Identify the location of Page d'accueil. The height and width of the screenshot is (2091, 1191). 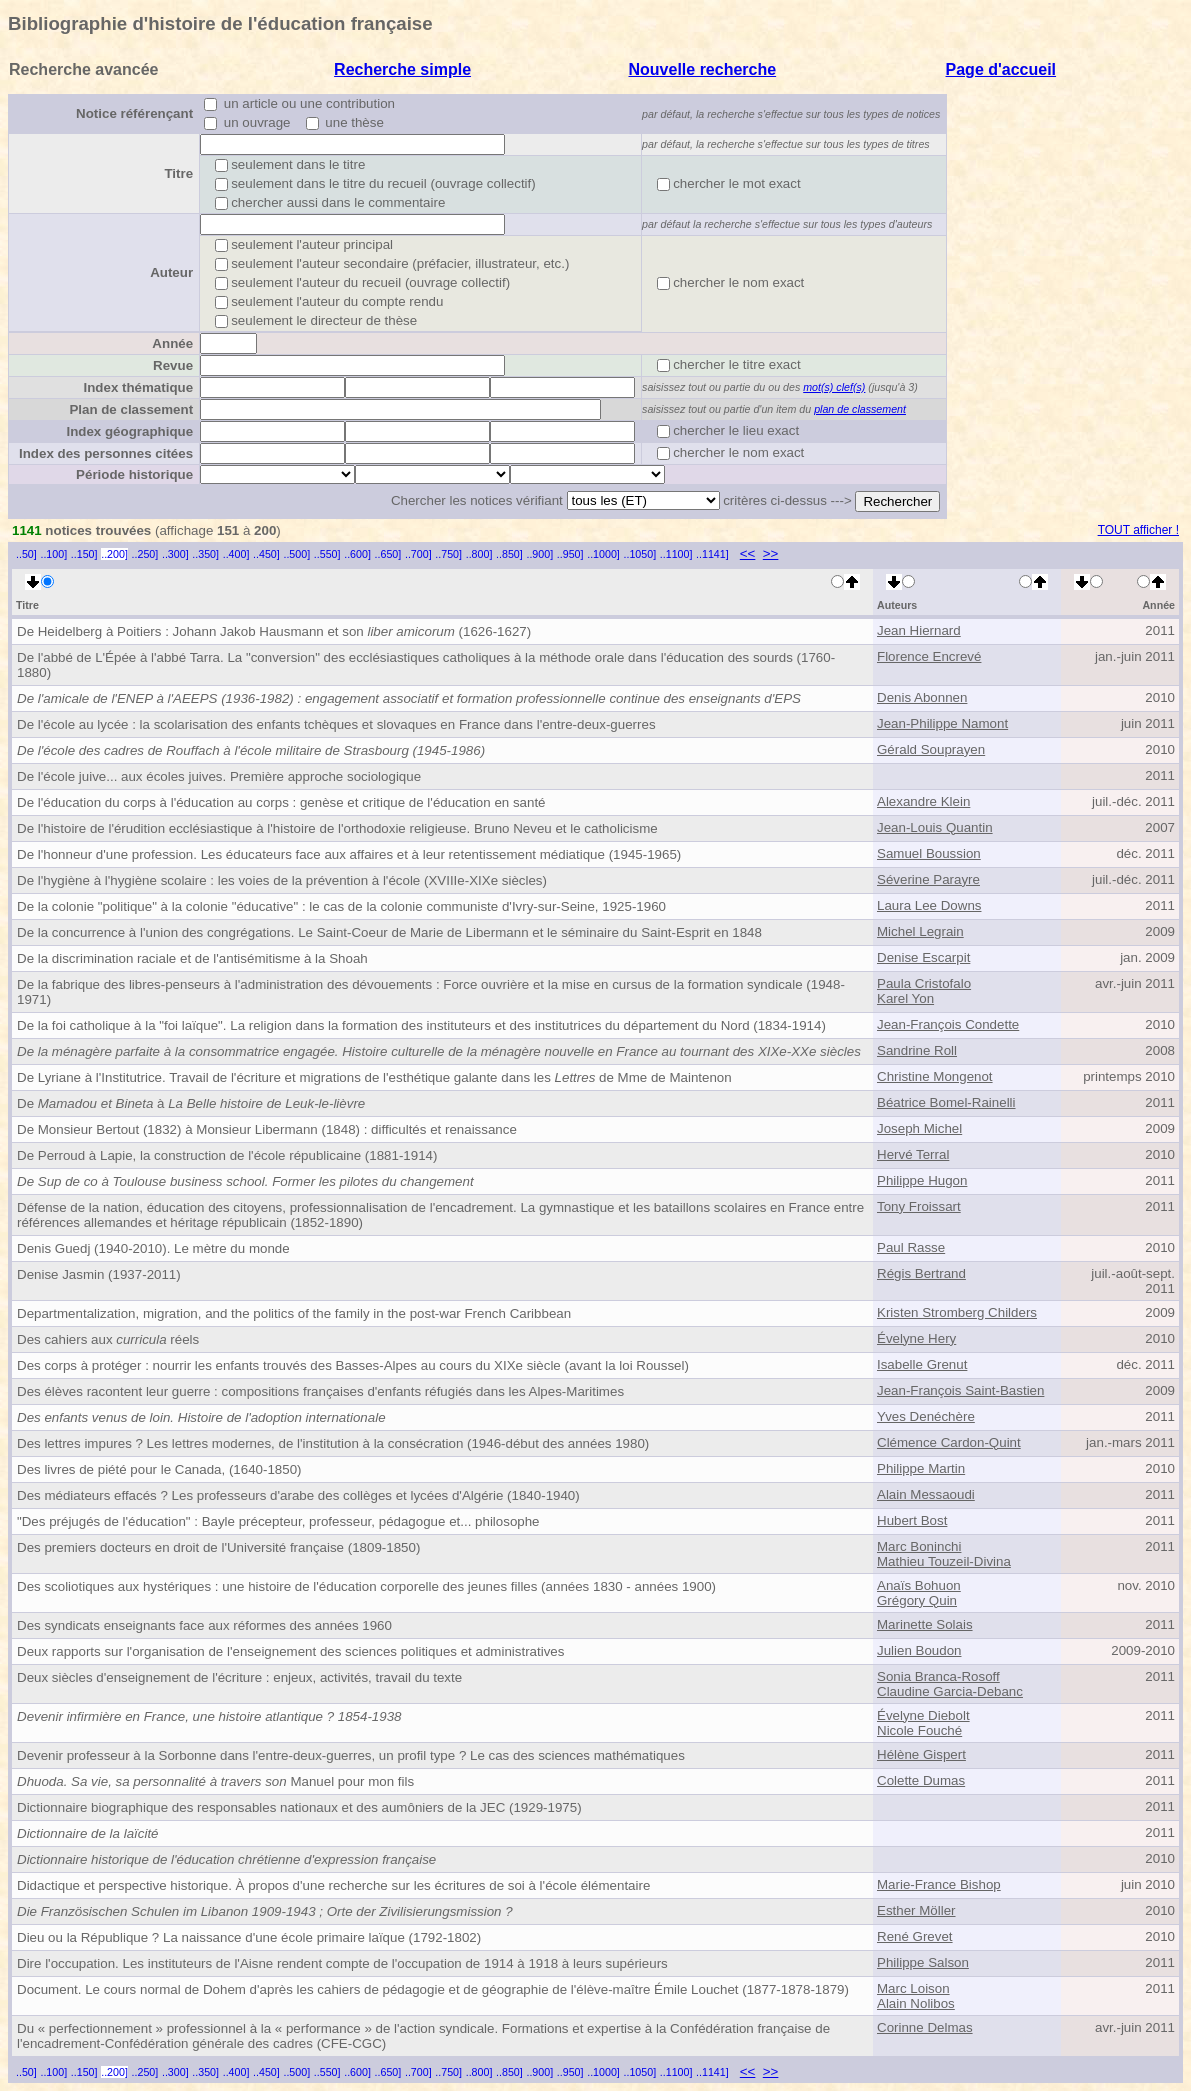
(1001, 69).